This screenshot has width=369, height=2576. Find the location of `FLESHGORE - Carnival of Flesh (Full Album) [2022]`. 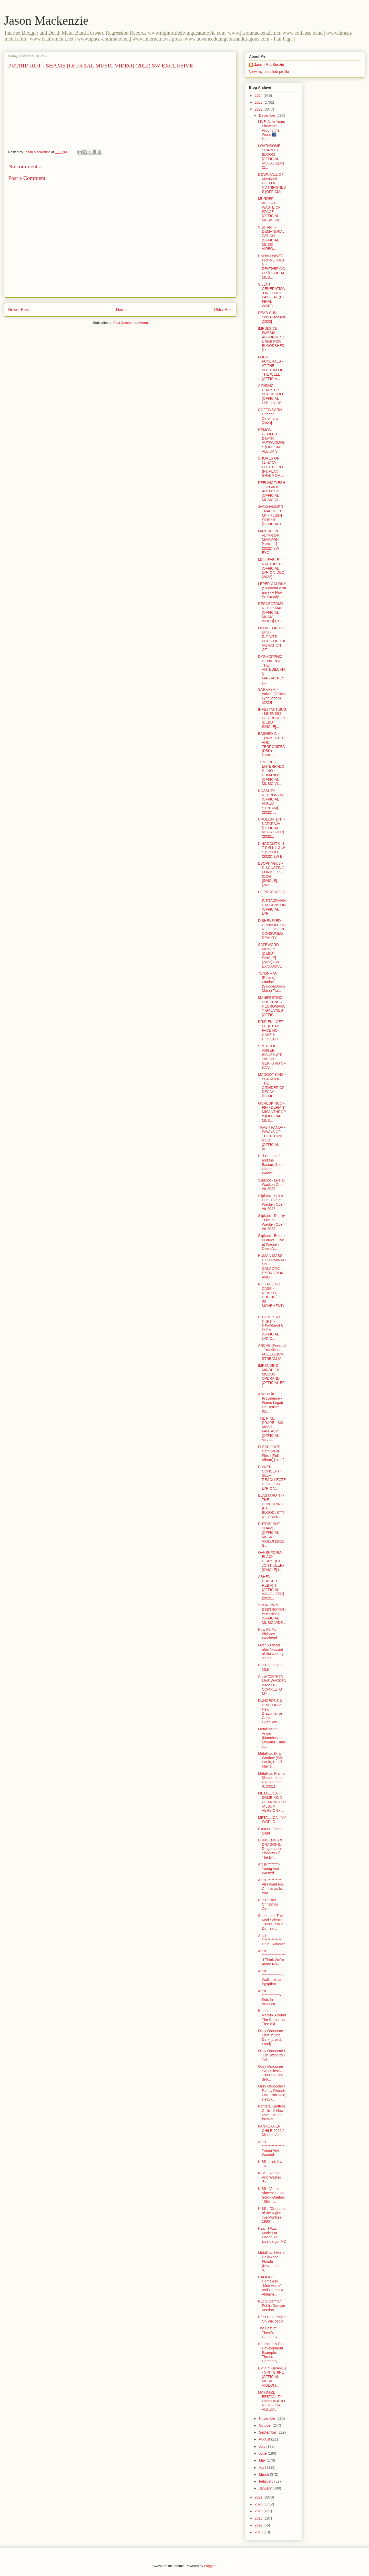

FLESHGORE - Carnival of Flesh (Full Album) [2022] is located at coordinates (271, 1453).